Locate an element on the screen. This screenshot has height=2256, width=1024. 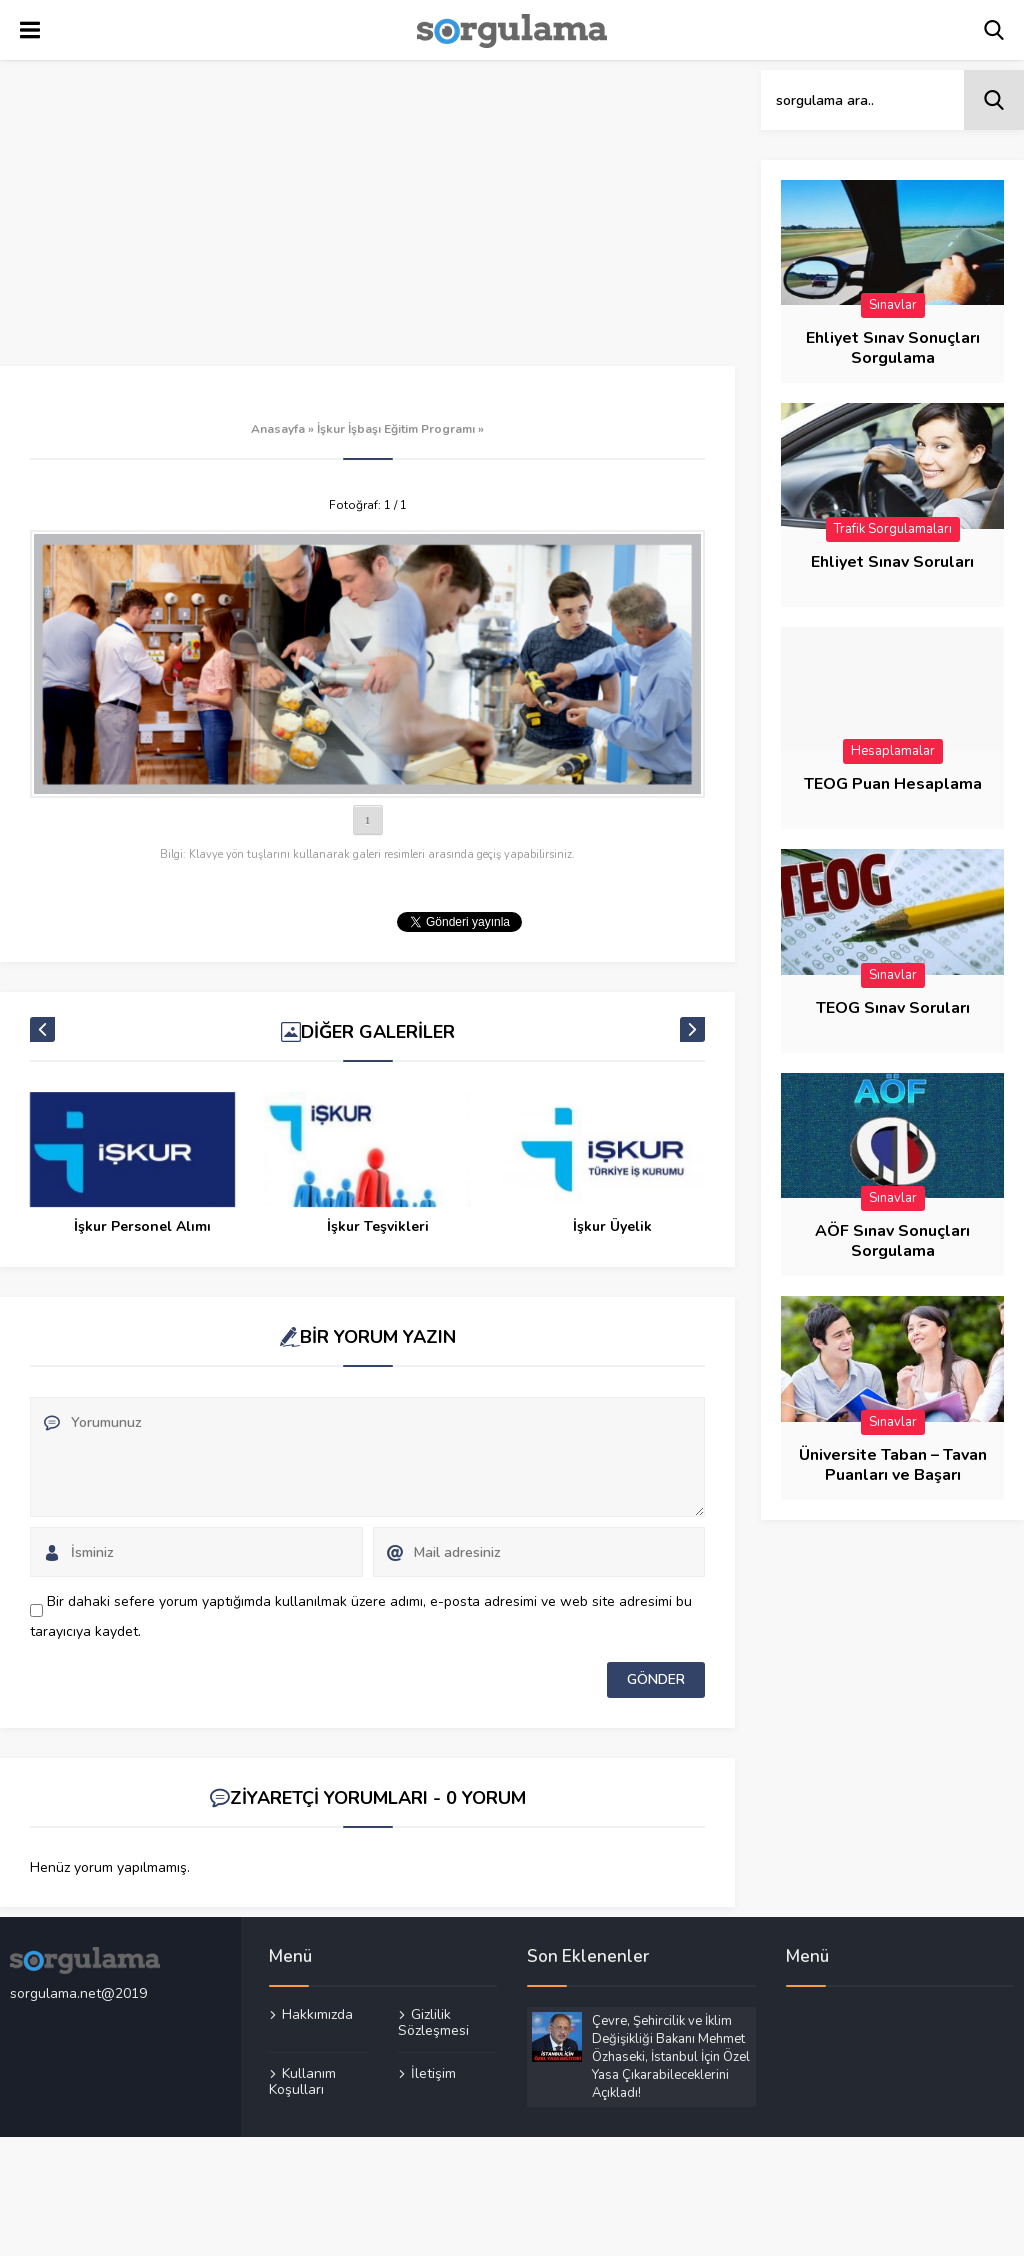
İşkur Personel Alımı is located at coordinates (142, 1226).